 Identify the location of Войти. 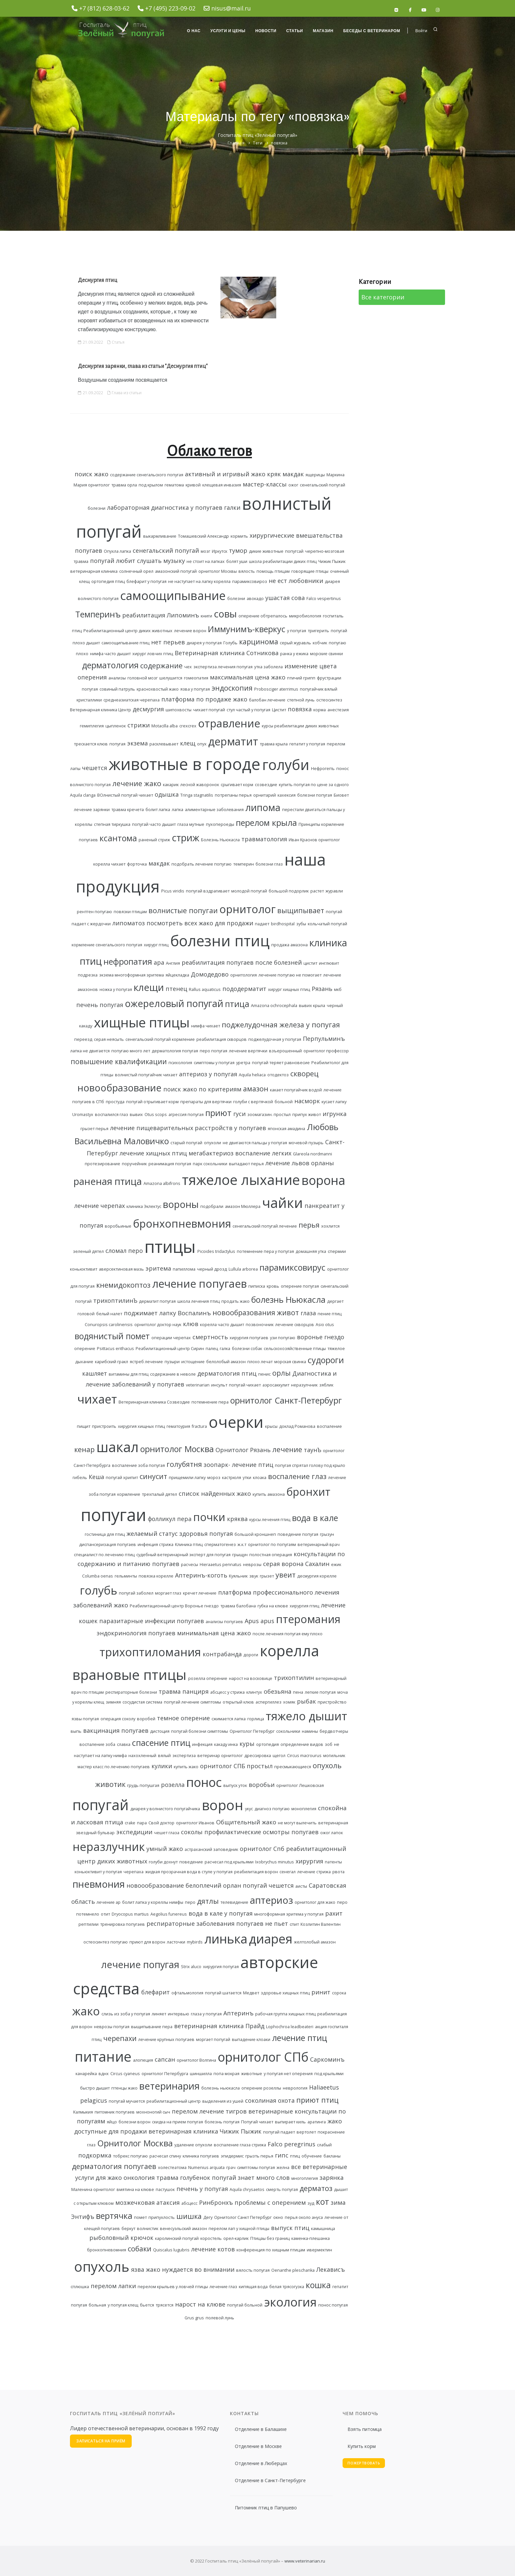
(421, 30).